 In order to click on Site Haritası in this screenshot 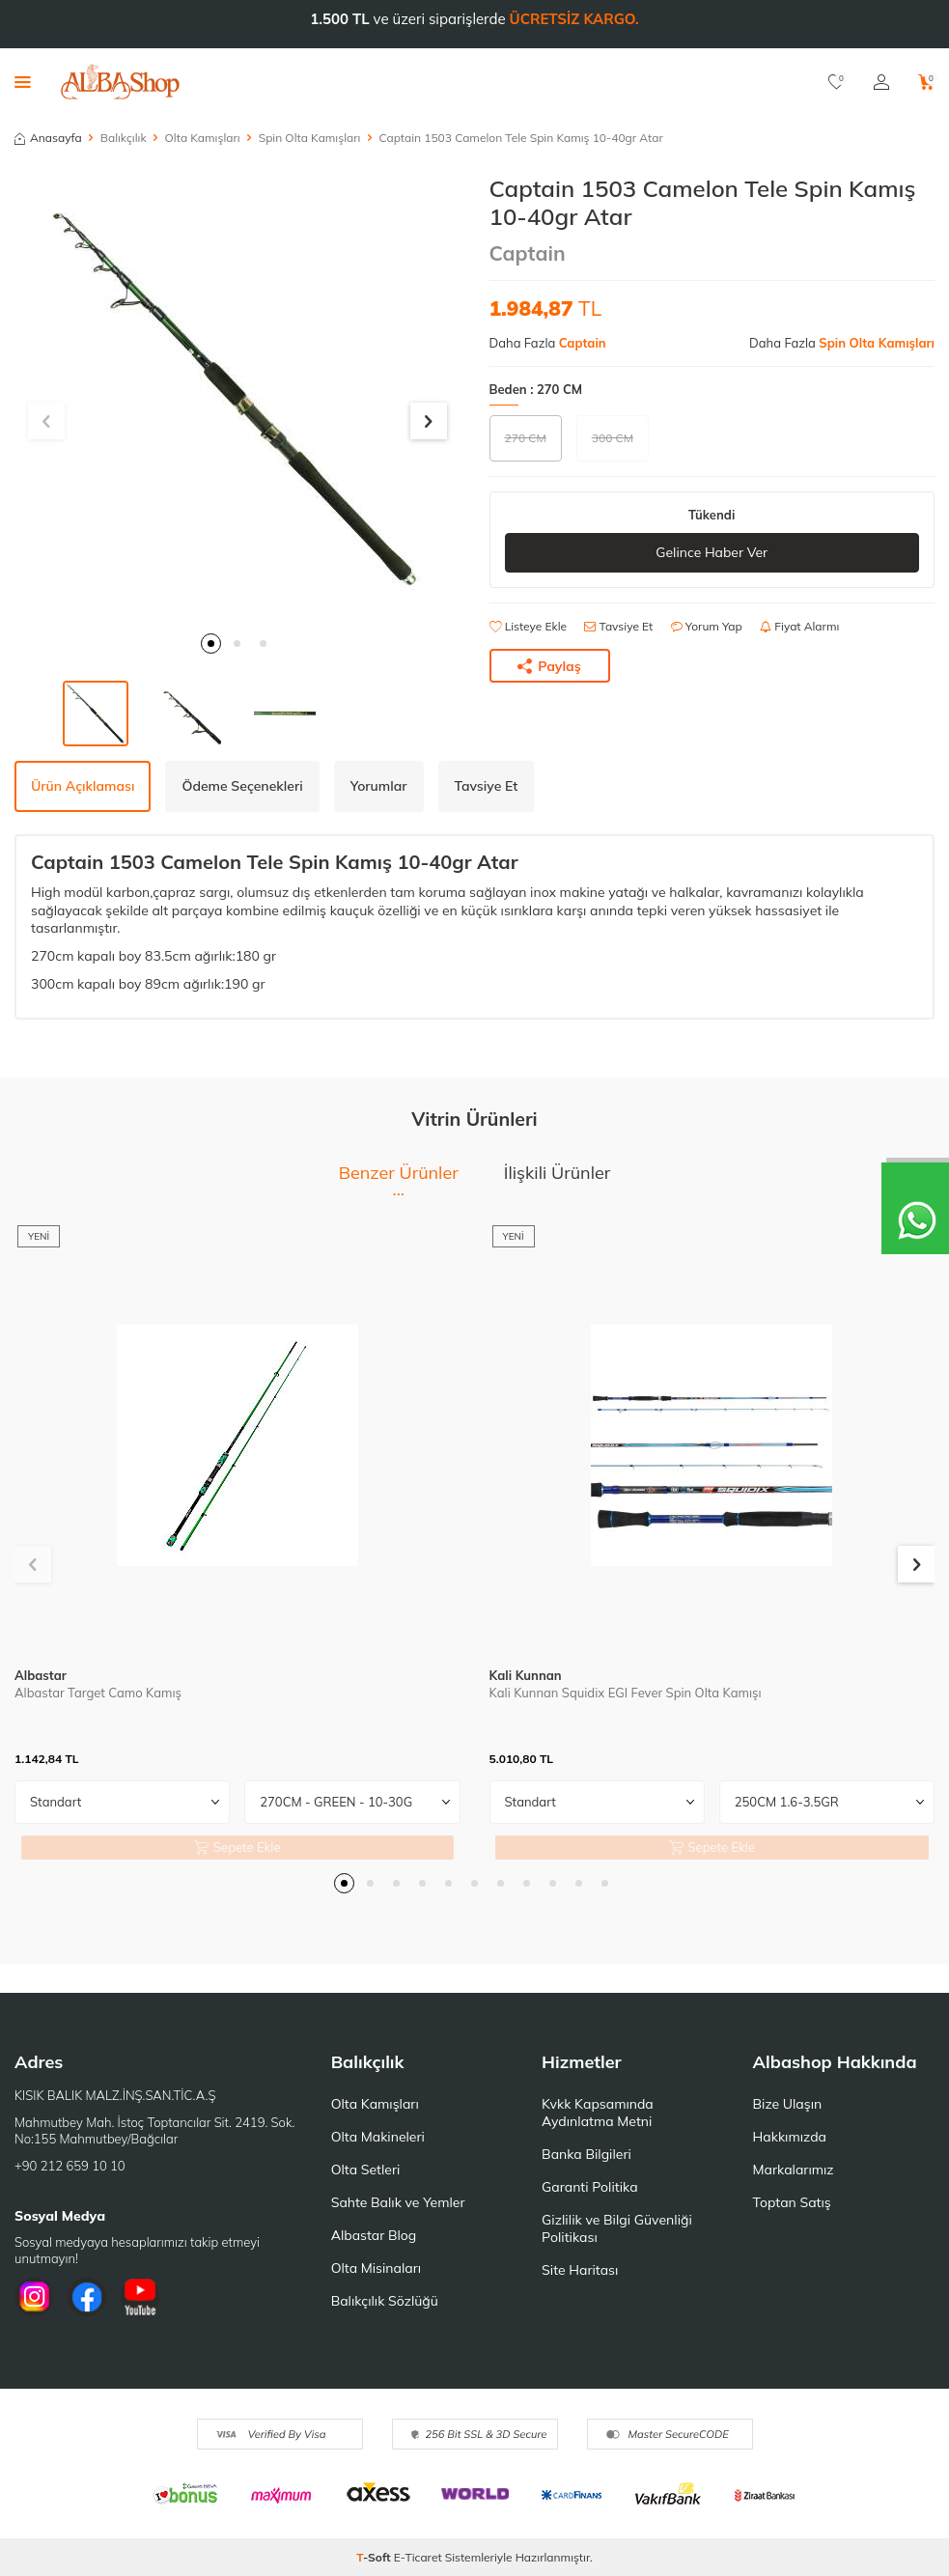, I will do `click(580, 2270)`.